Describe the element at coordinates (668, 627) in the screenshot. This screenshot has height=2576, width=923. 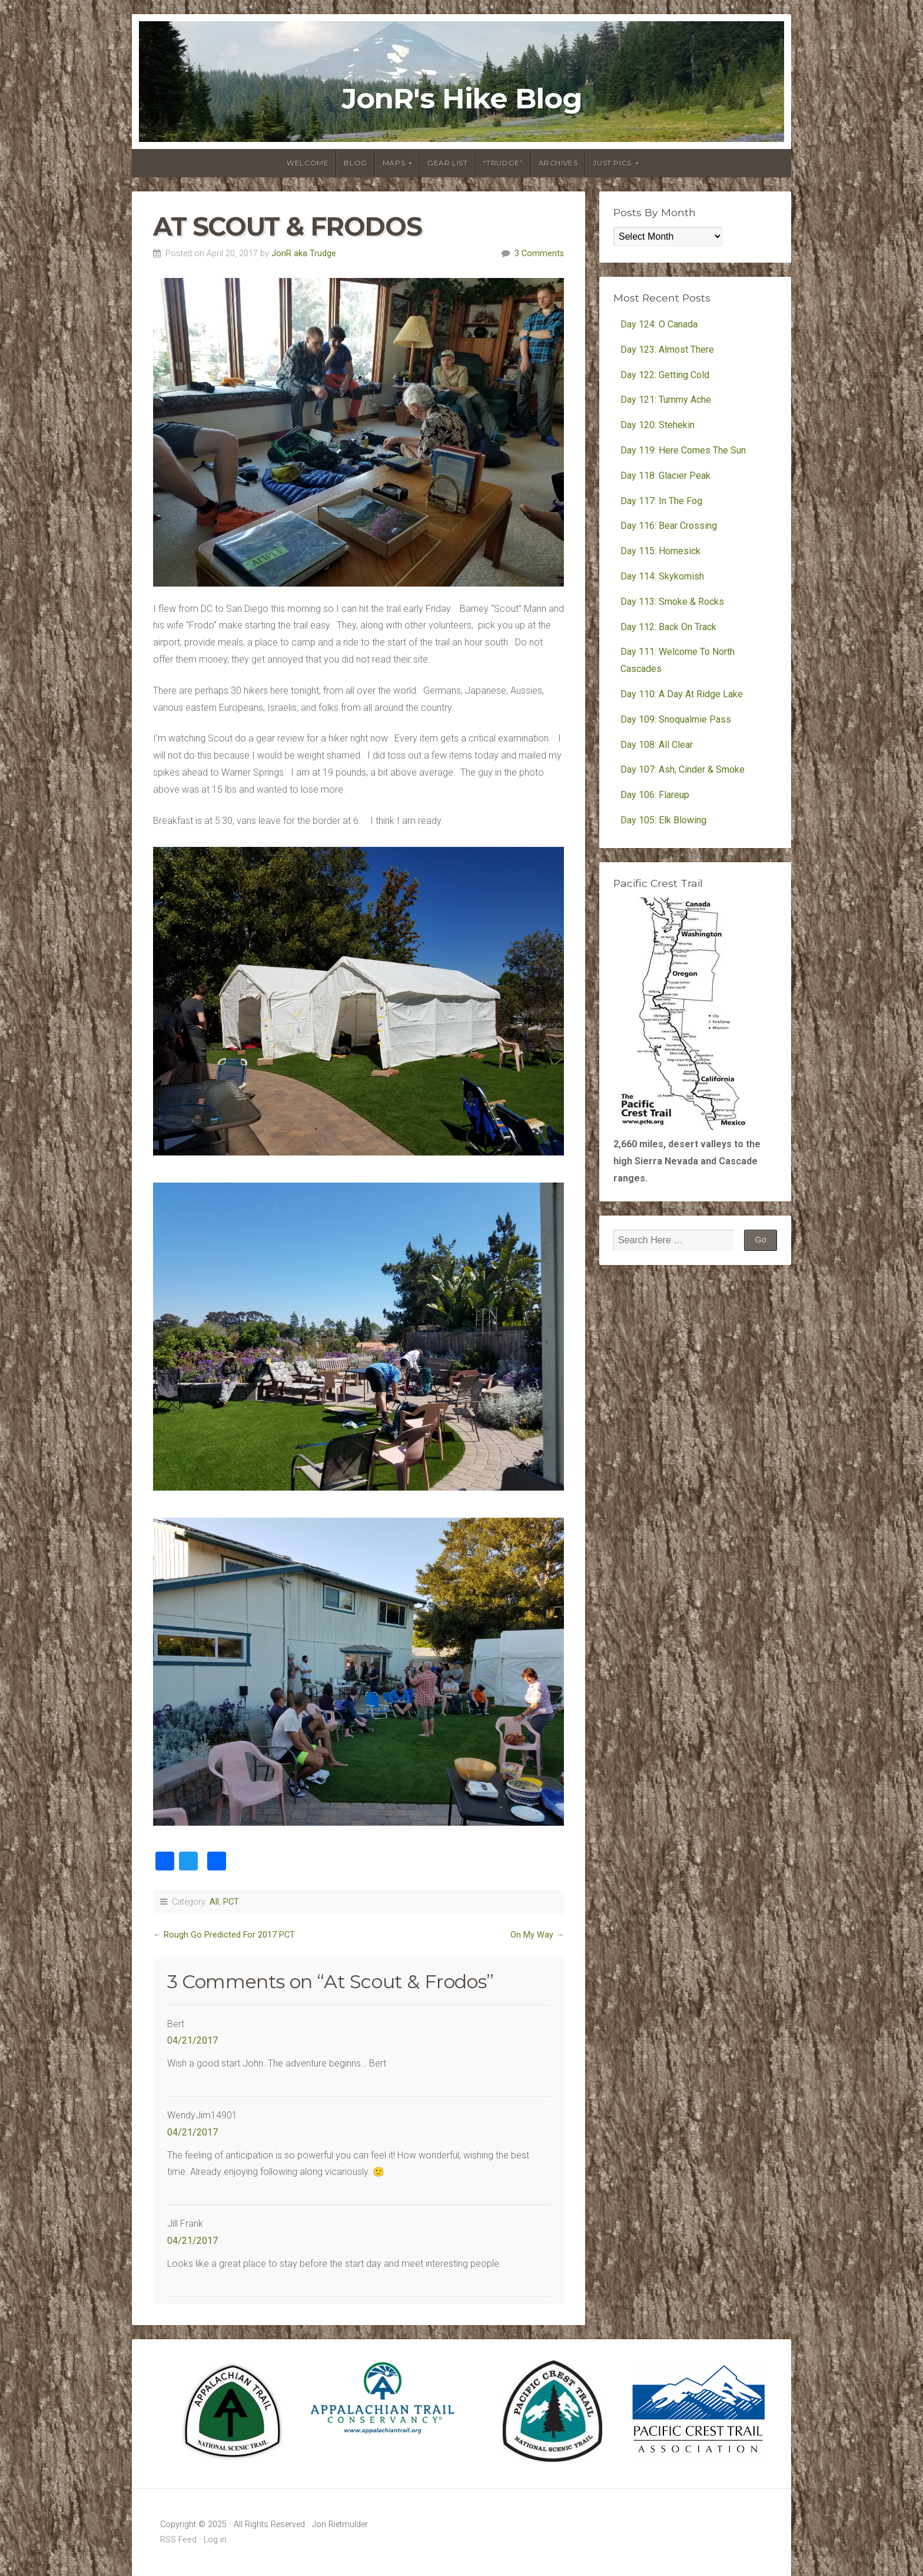
I see `Day 112: Back On Track` at that location.